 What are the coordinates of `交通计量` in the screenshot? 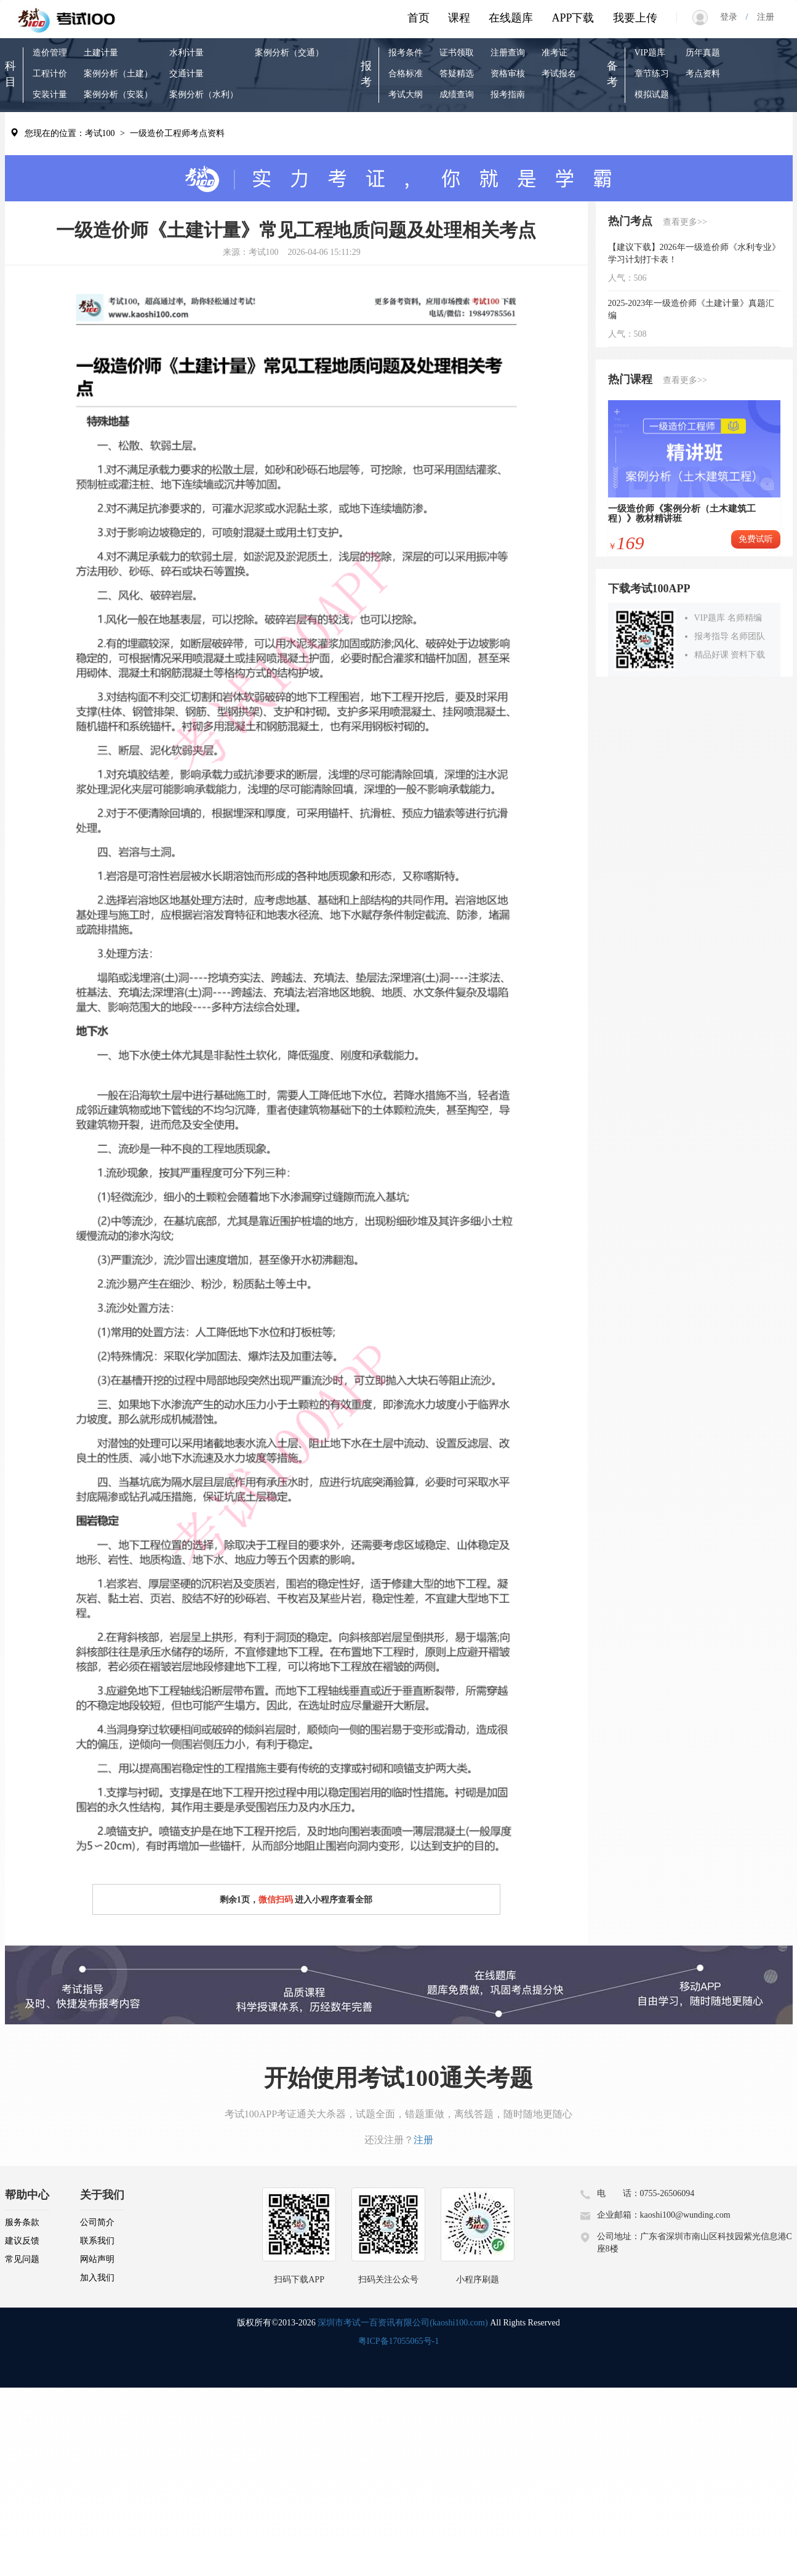 It's located at (186, 73).